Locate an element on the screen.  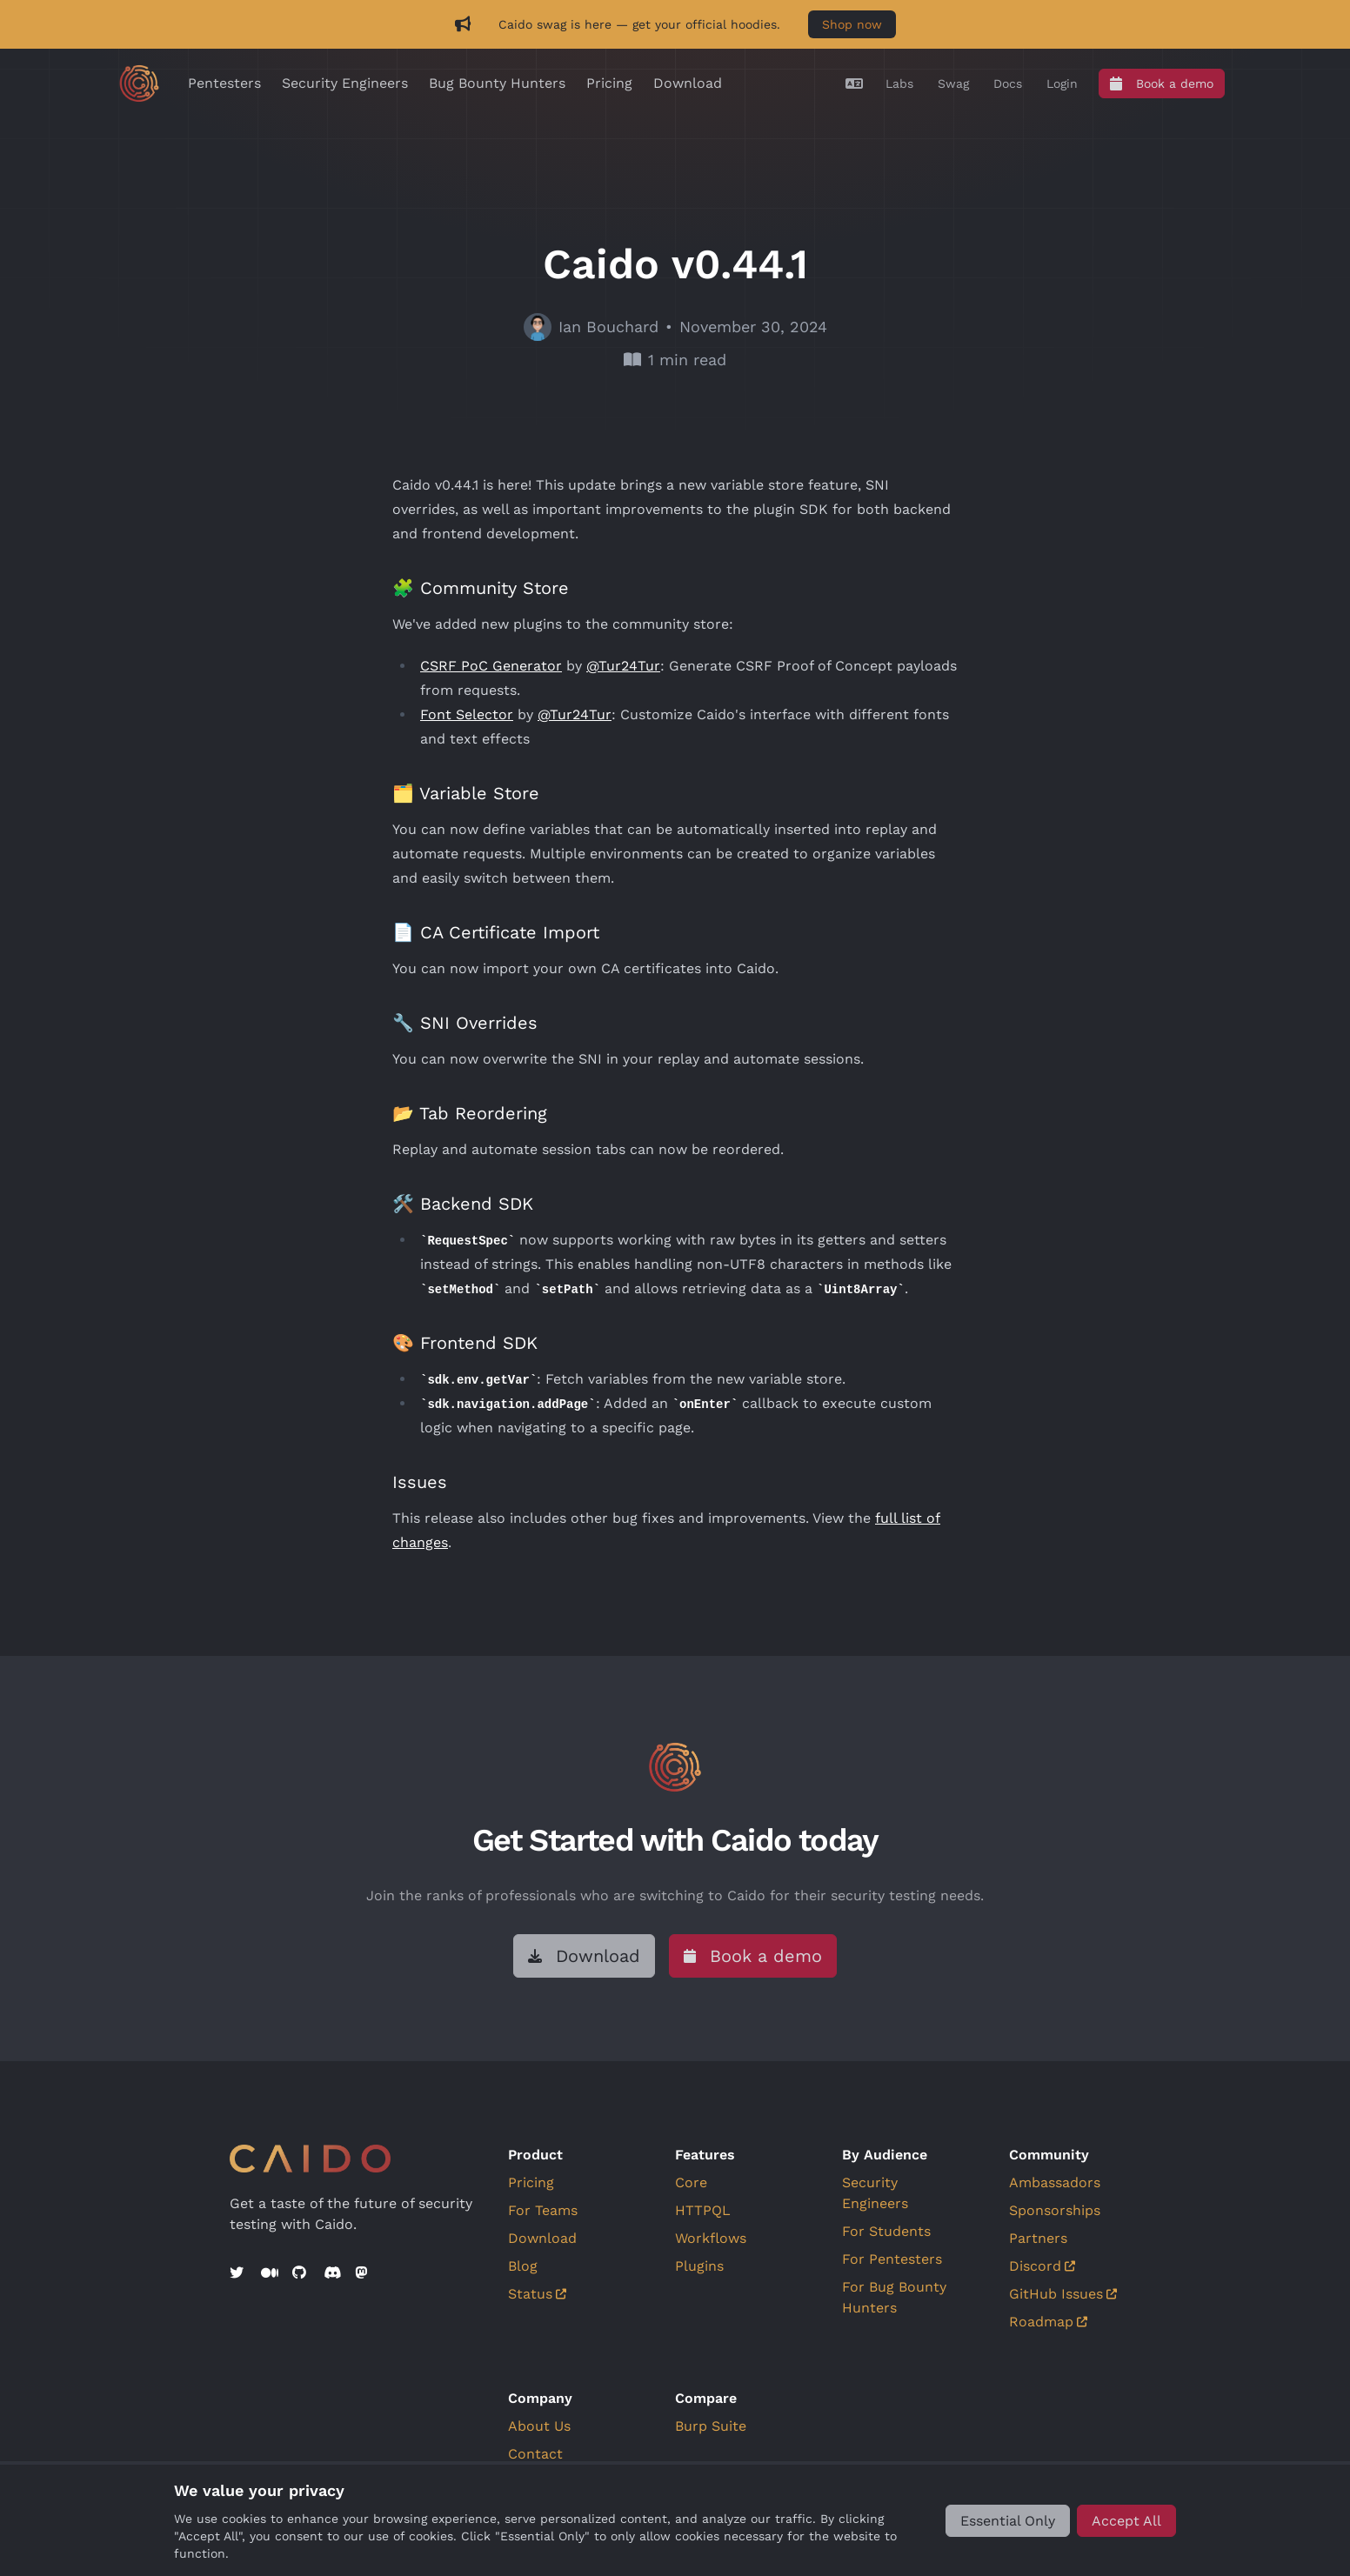
[Accept All] is located at coordinates (1126, 2521).